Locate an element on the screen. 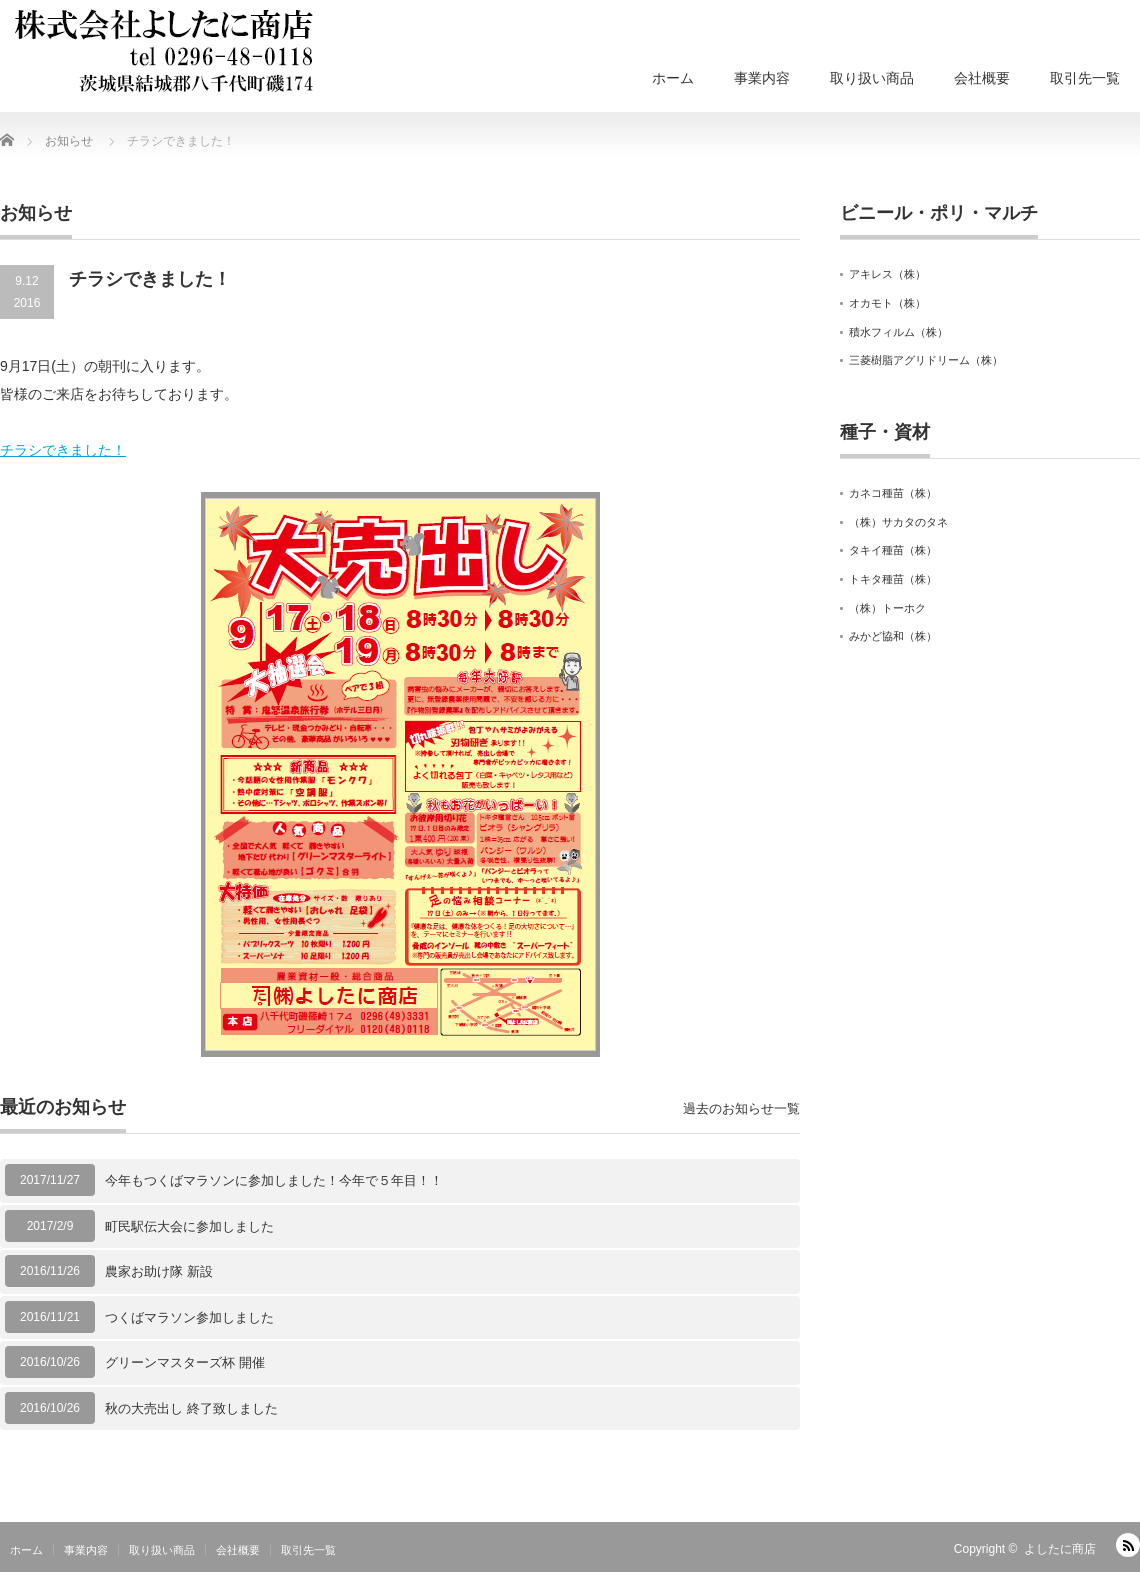 The image size is (1140, 1572). カネコ種苗（株） is located at coordinates (893, 493).